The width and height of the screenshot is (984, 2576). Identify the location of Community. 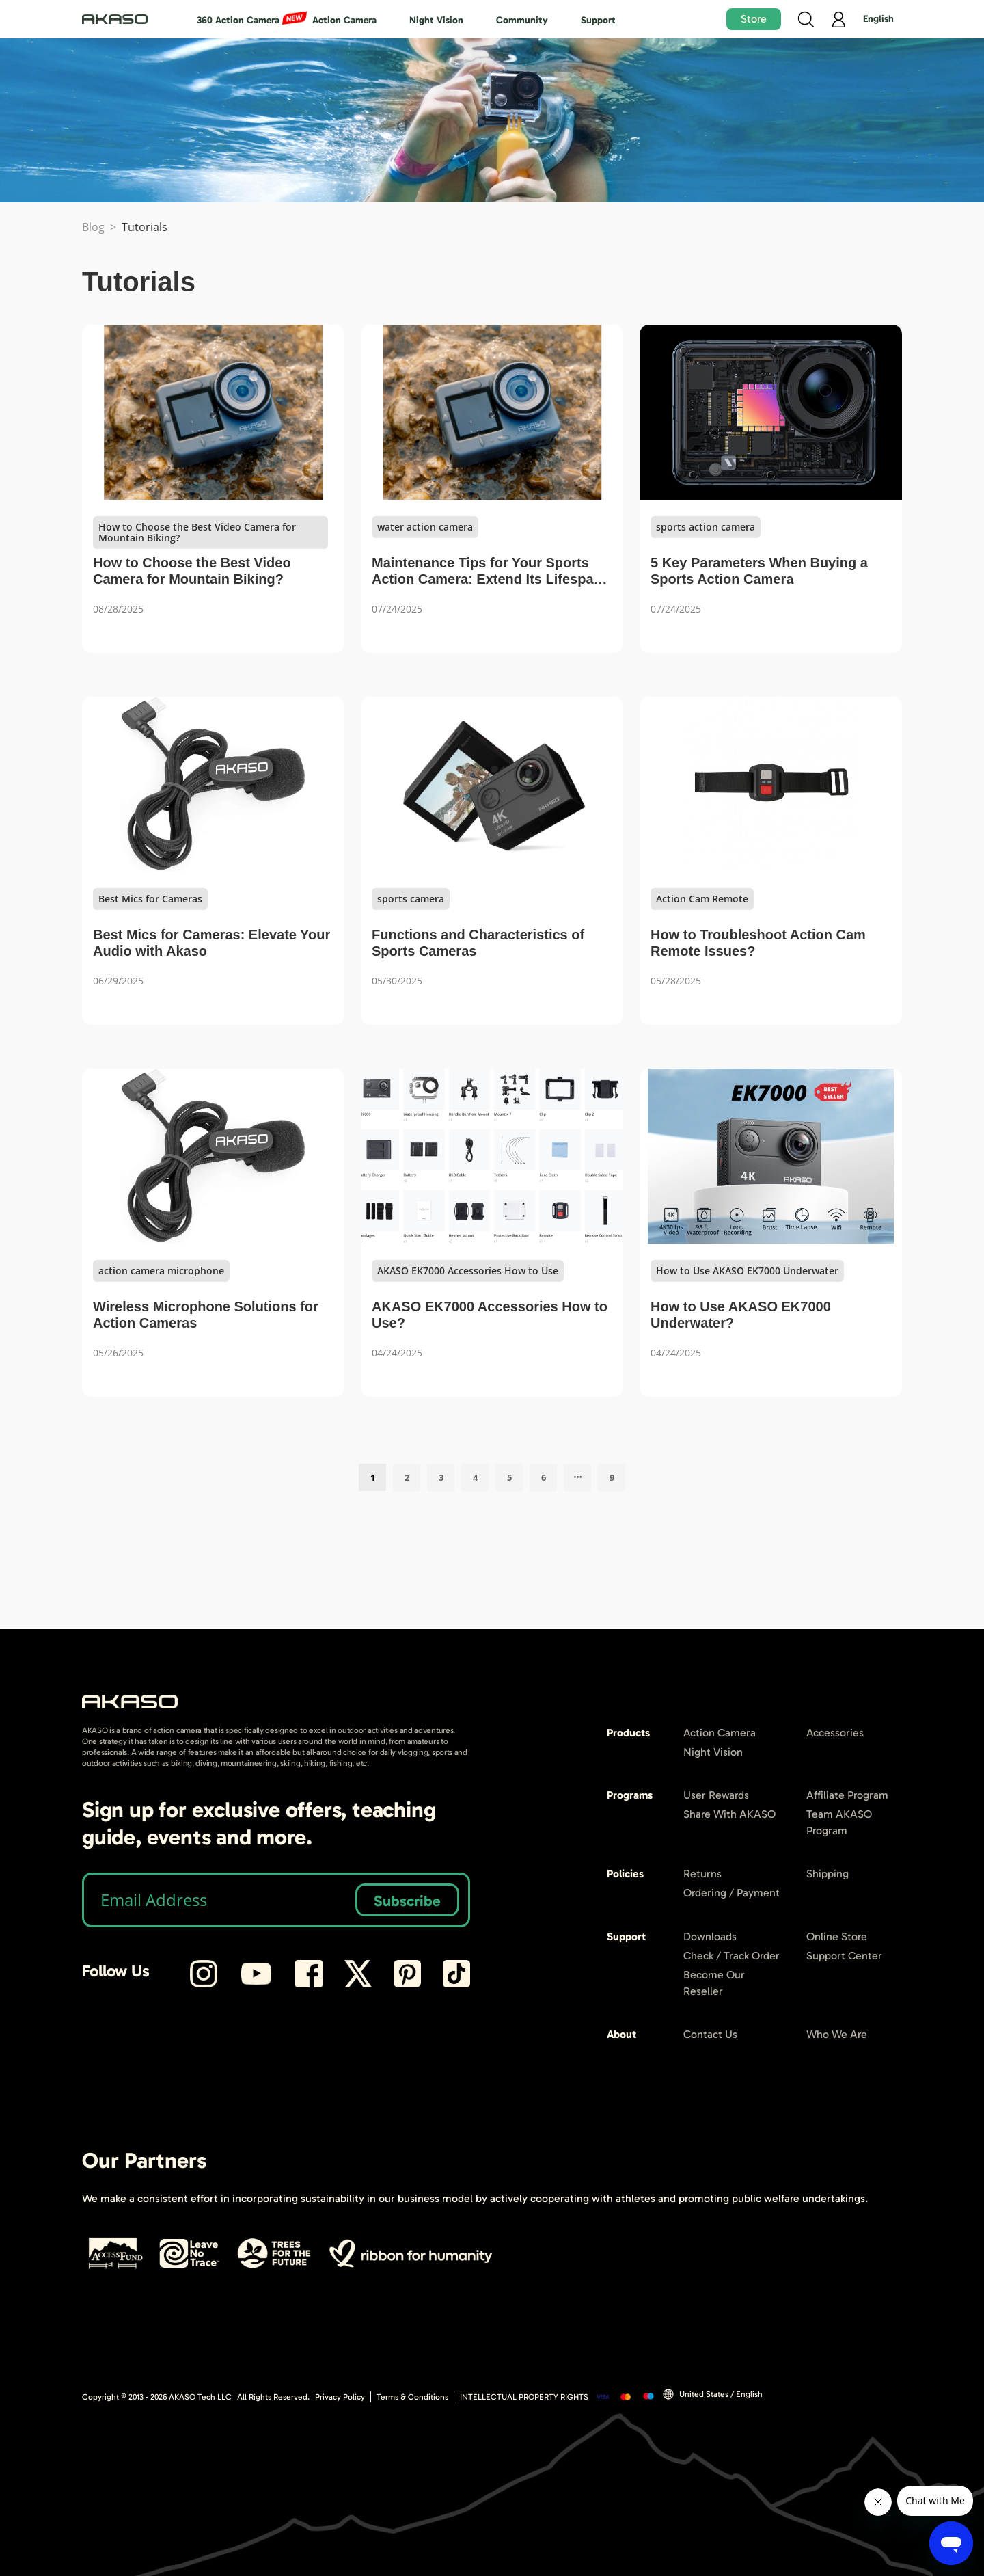
(522, 20).